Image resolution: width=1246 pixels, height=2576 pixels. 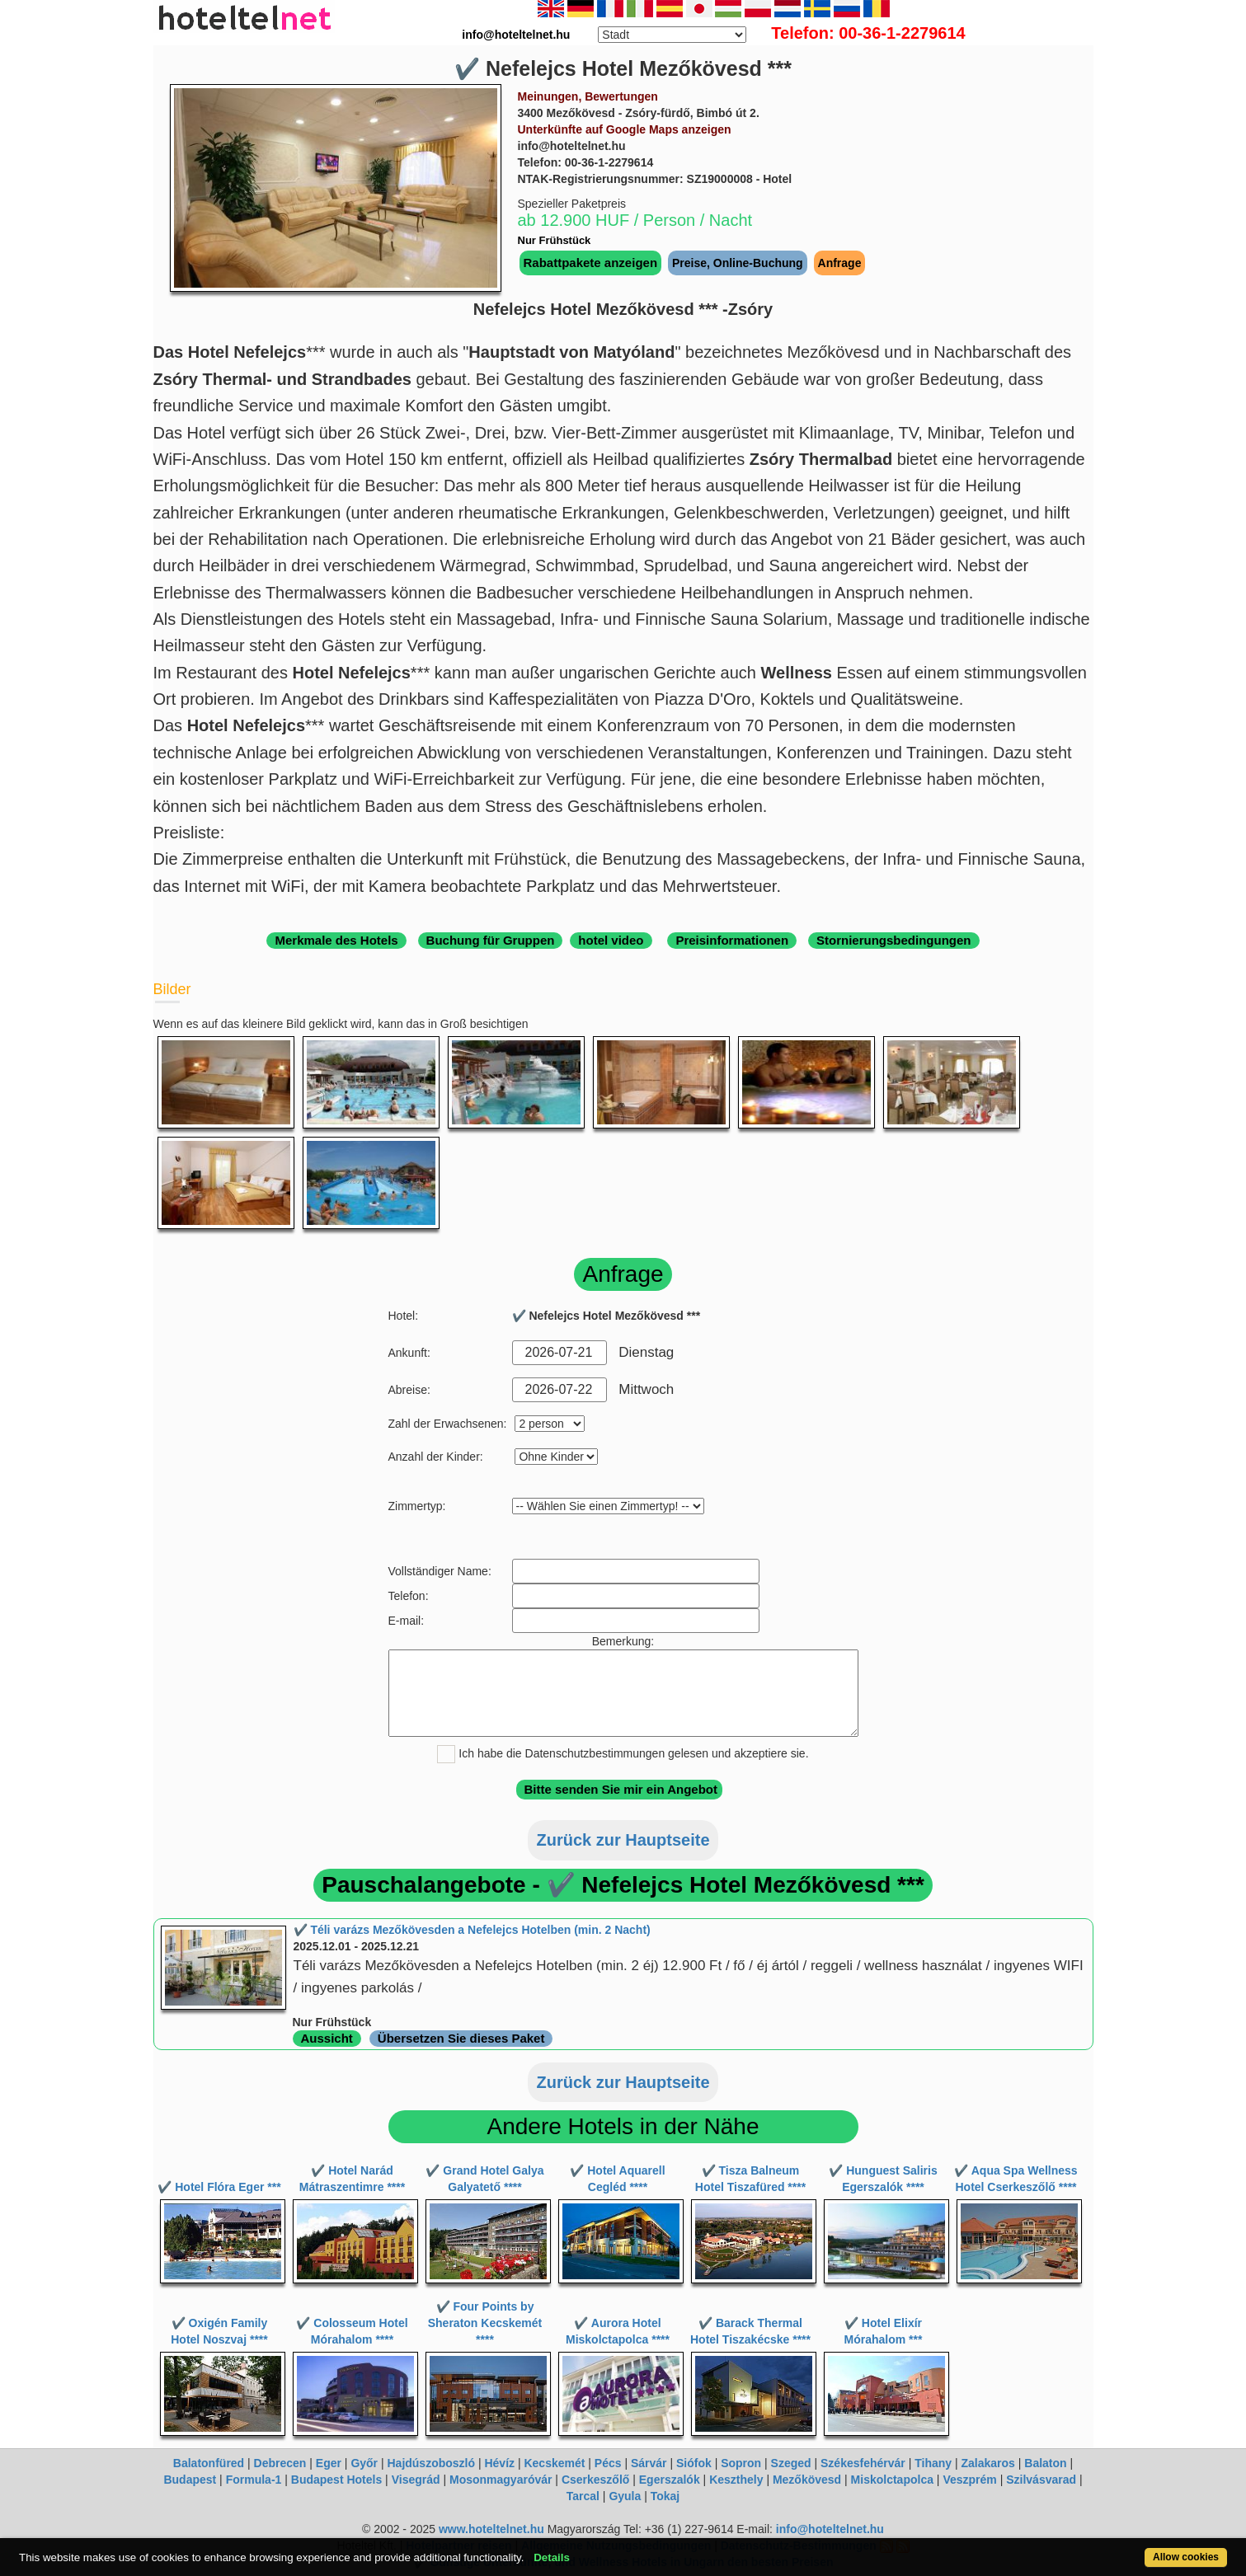 I want to click on Cserkeszőlő, so click(x=595, y=2479).